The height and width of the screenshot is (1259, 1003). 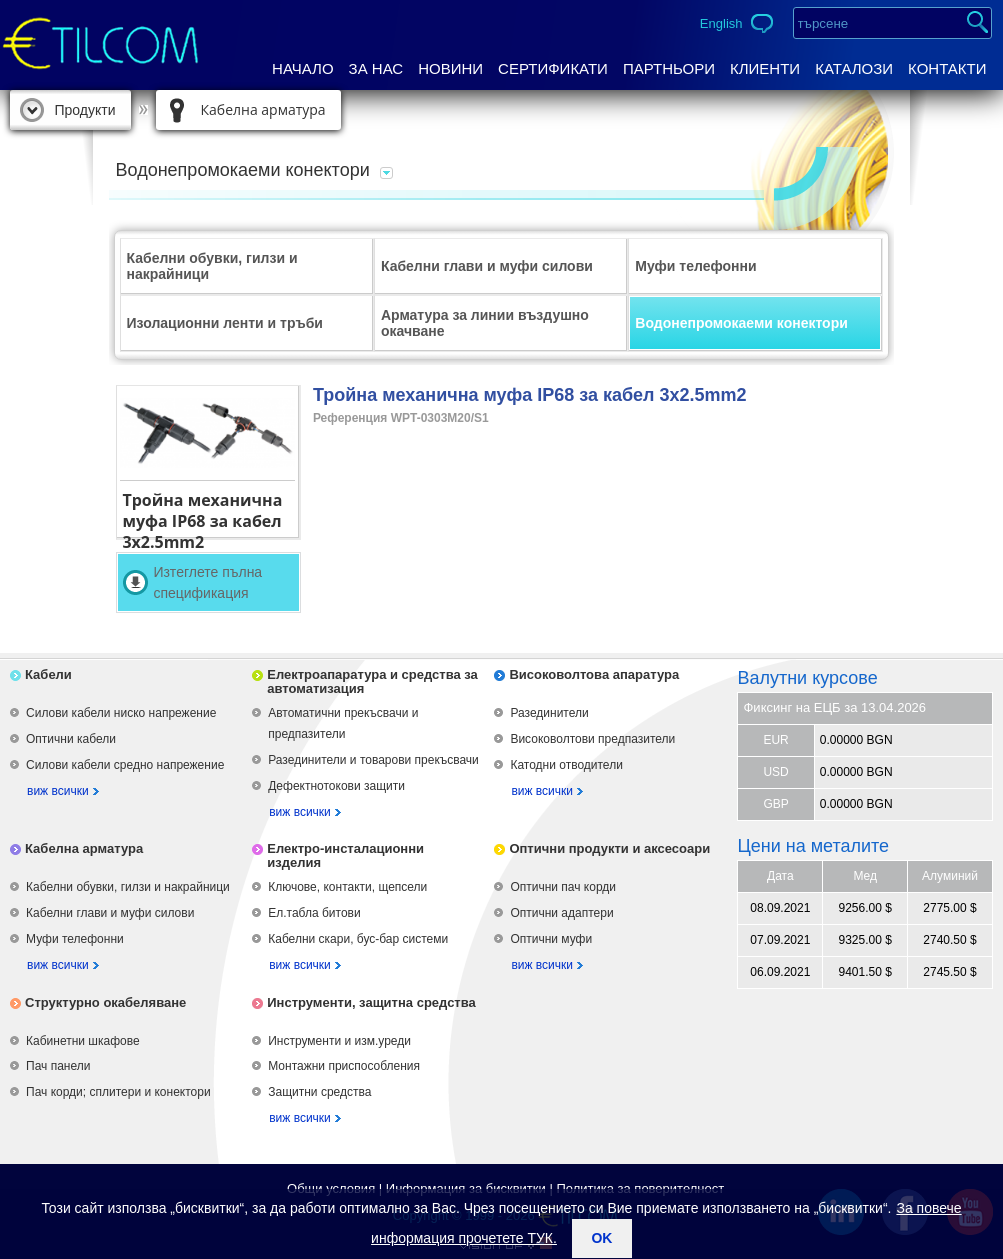 I want to click on Електро-инсталационни изделия, so click(x=345, y=855).